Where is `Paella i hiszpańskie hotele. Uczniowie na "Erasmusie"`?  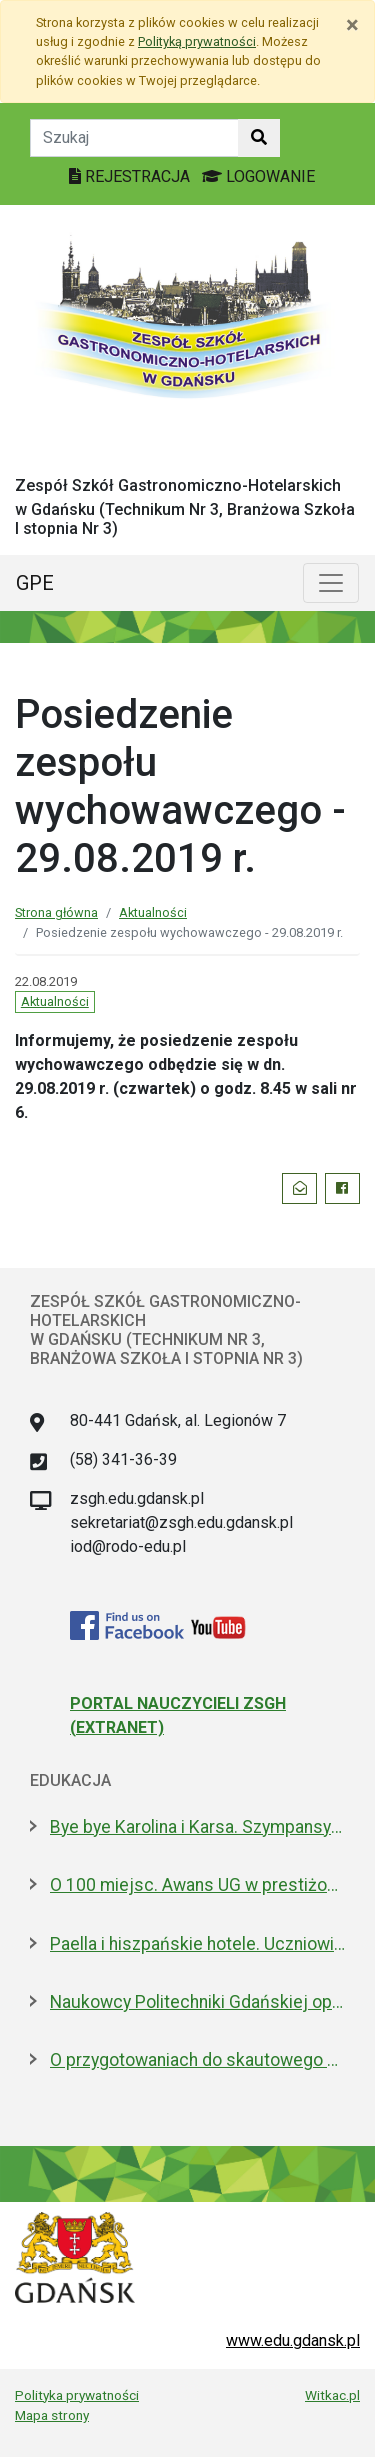 Paella i hiszpańskie hotele. Uczniowie na "Erasmusie" is located at coordinates (197, 1944).